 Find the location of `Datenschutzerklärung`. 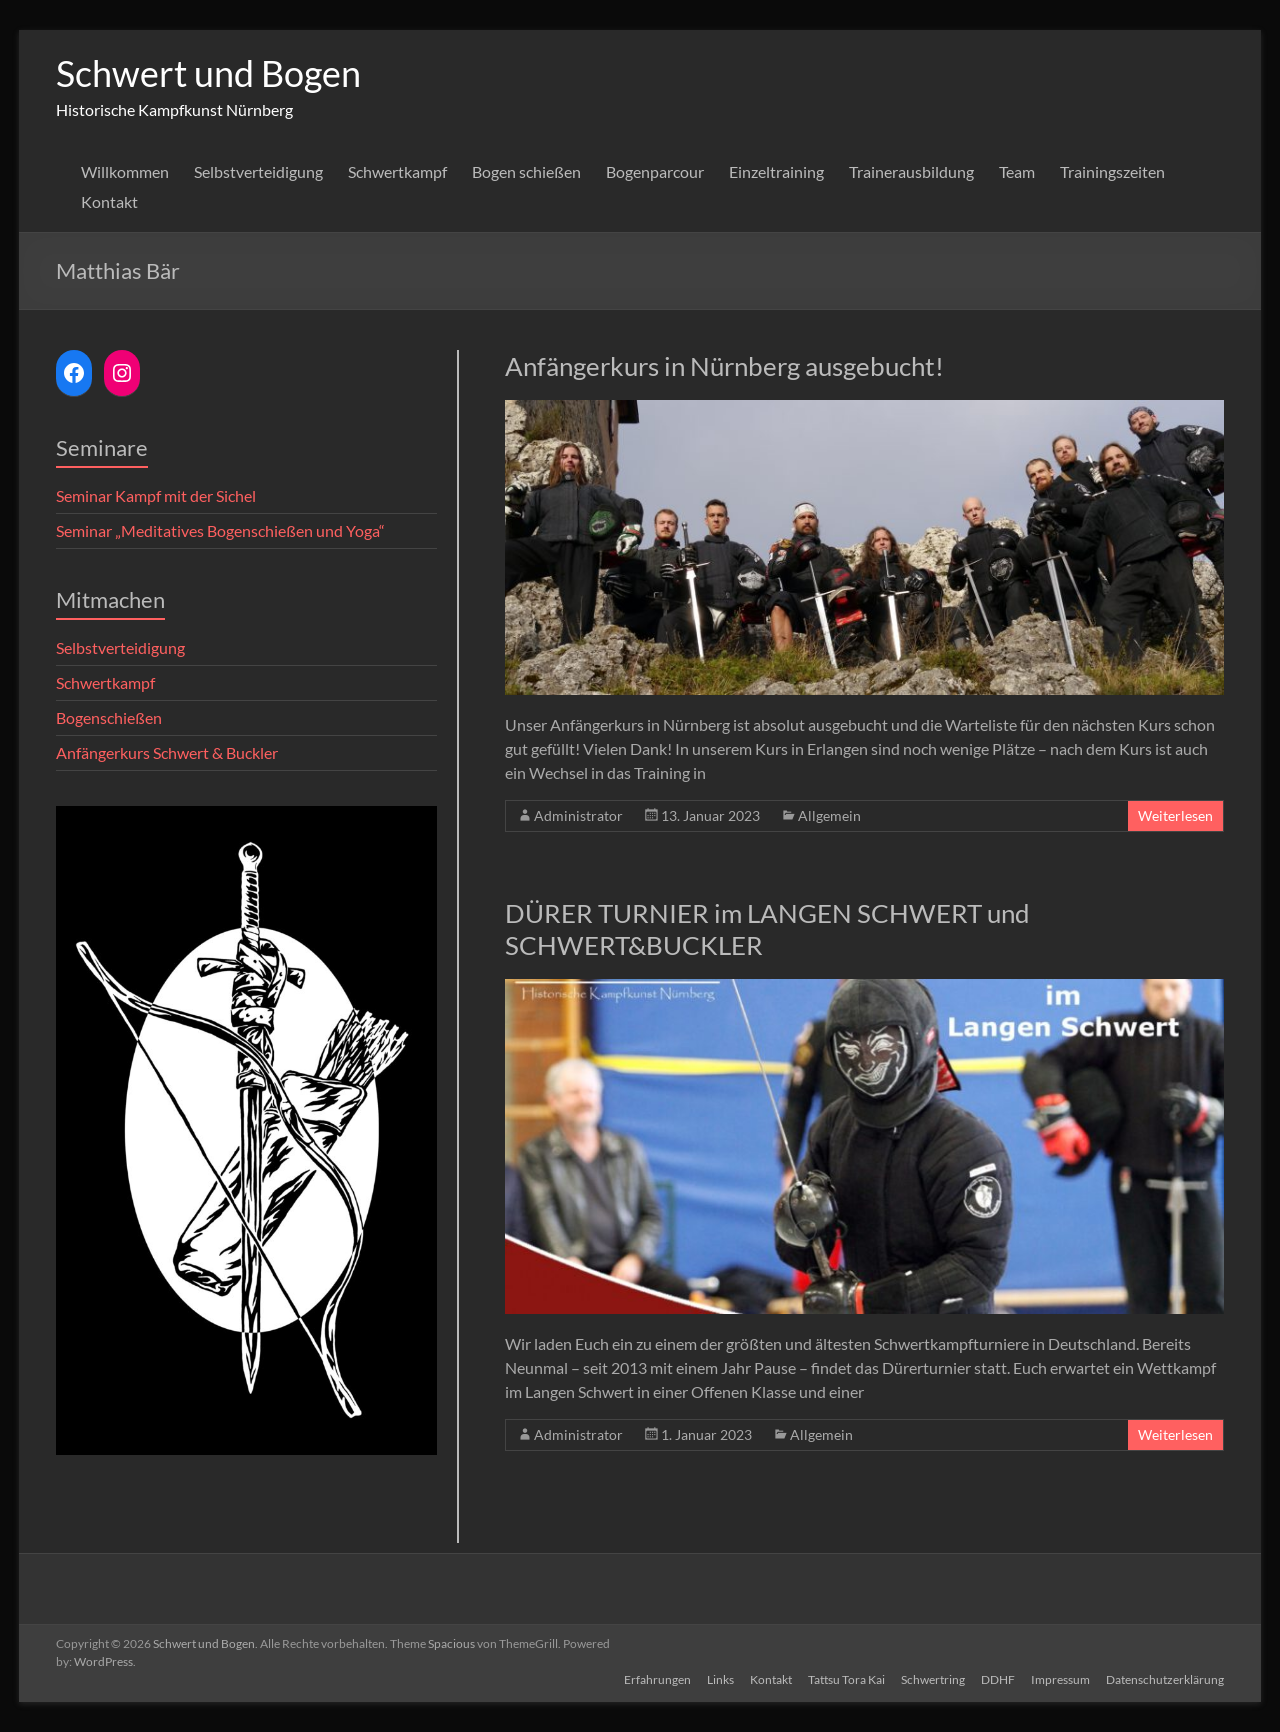

Datenschutzerklärung is located at coordinates (1165, 1679).